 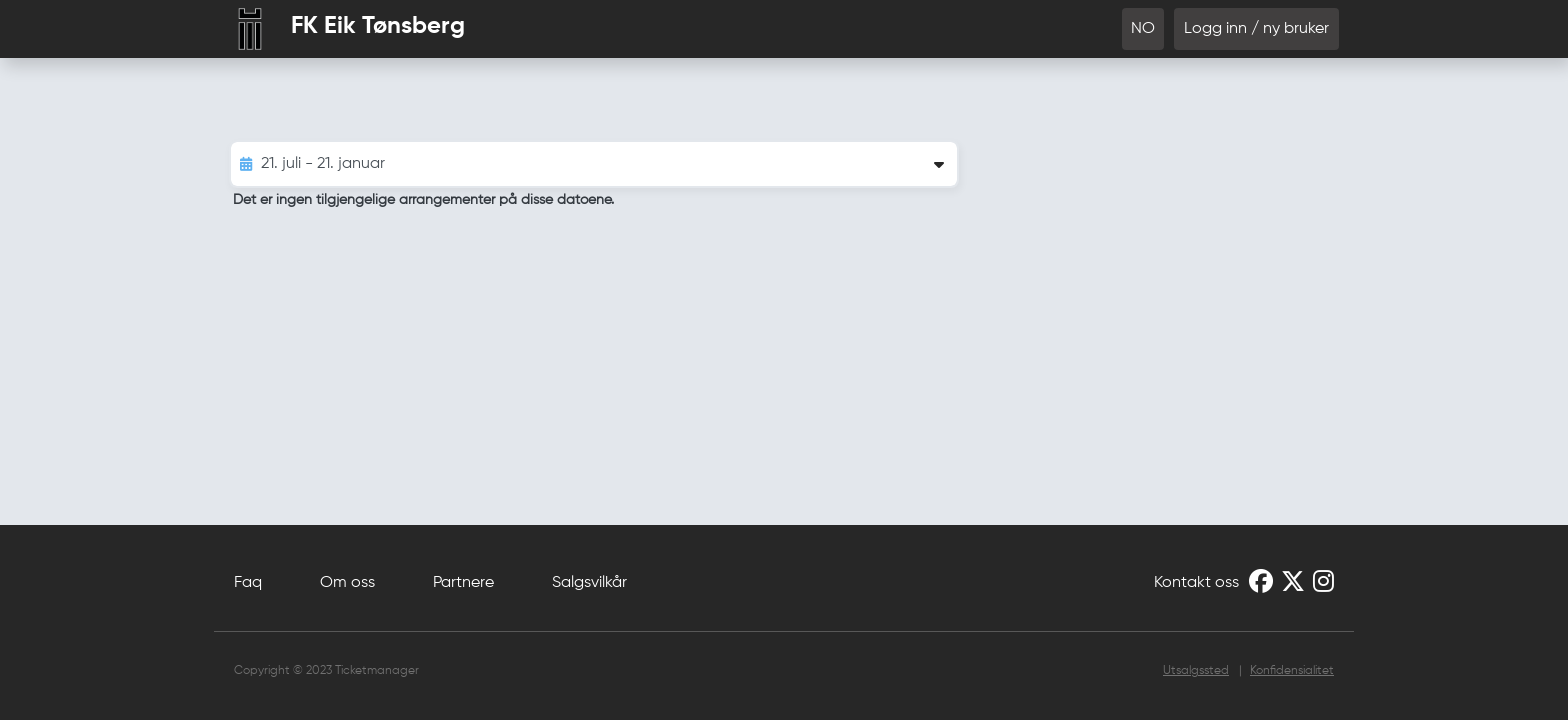 I want to click on Konfidensialitet, so click(x=1292, y=671).